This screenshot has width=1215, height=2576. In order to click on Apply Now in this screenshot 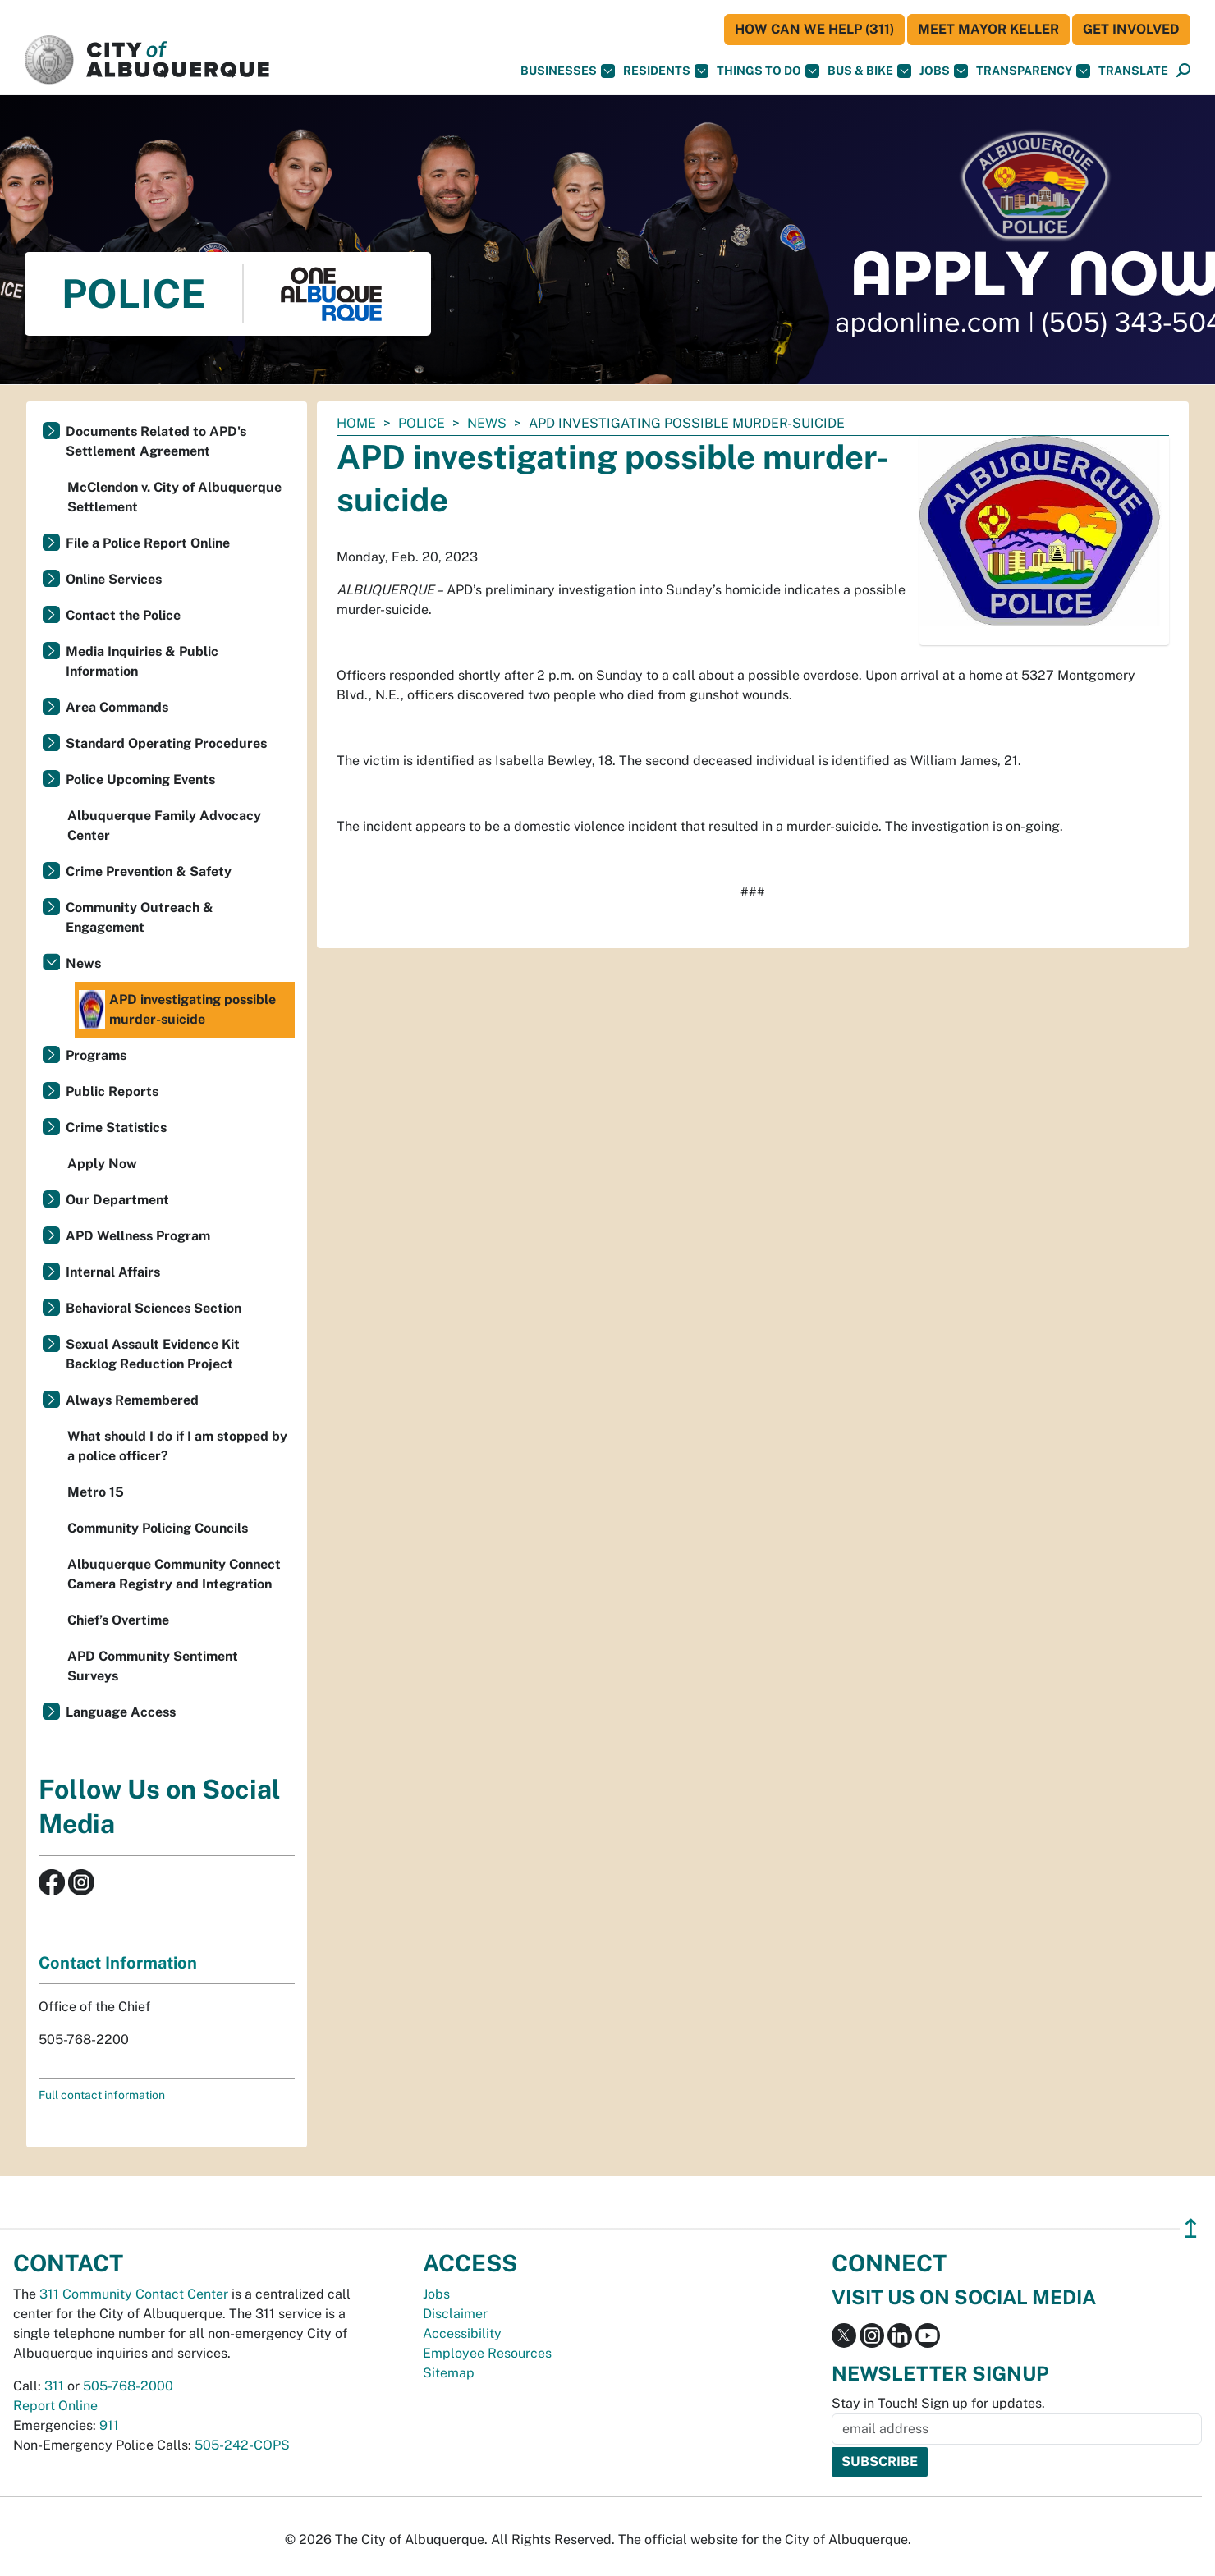, I will do `click(102, 1163)`.